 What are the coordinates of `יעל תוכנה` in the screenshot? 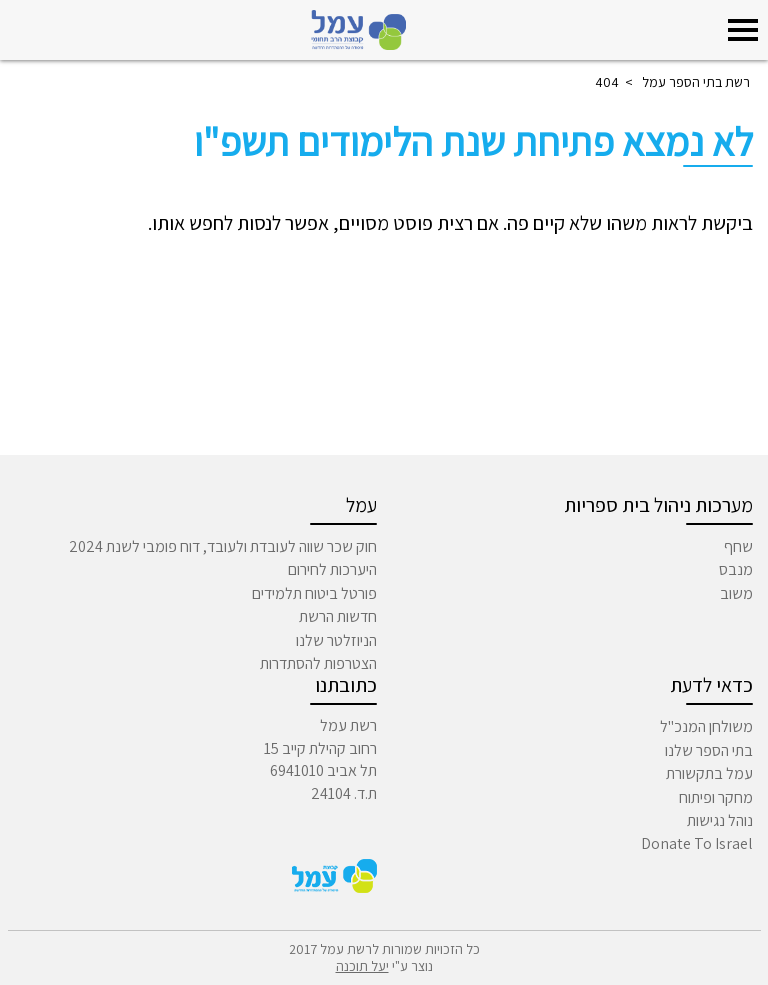 It's located at (362, 966).